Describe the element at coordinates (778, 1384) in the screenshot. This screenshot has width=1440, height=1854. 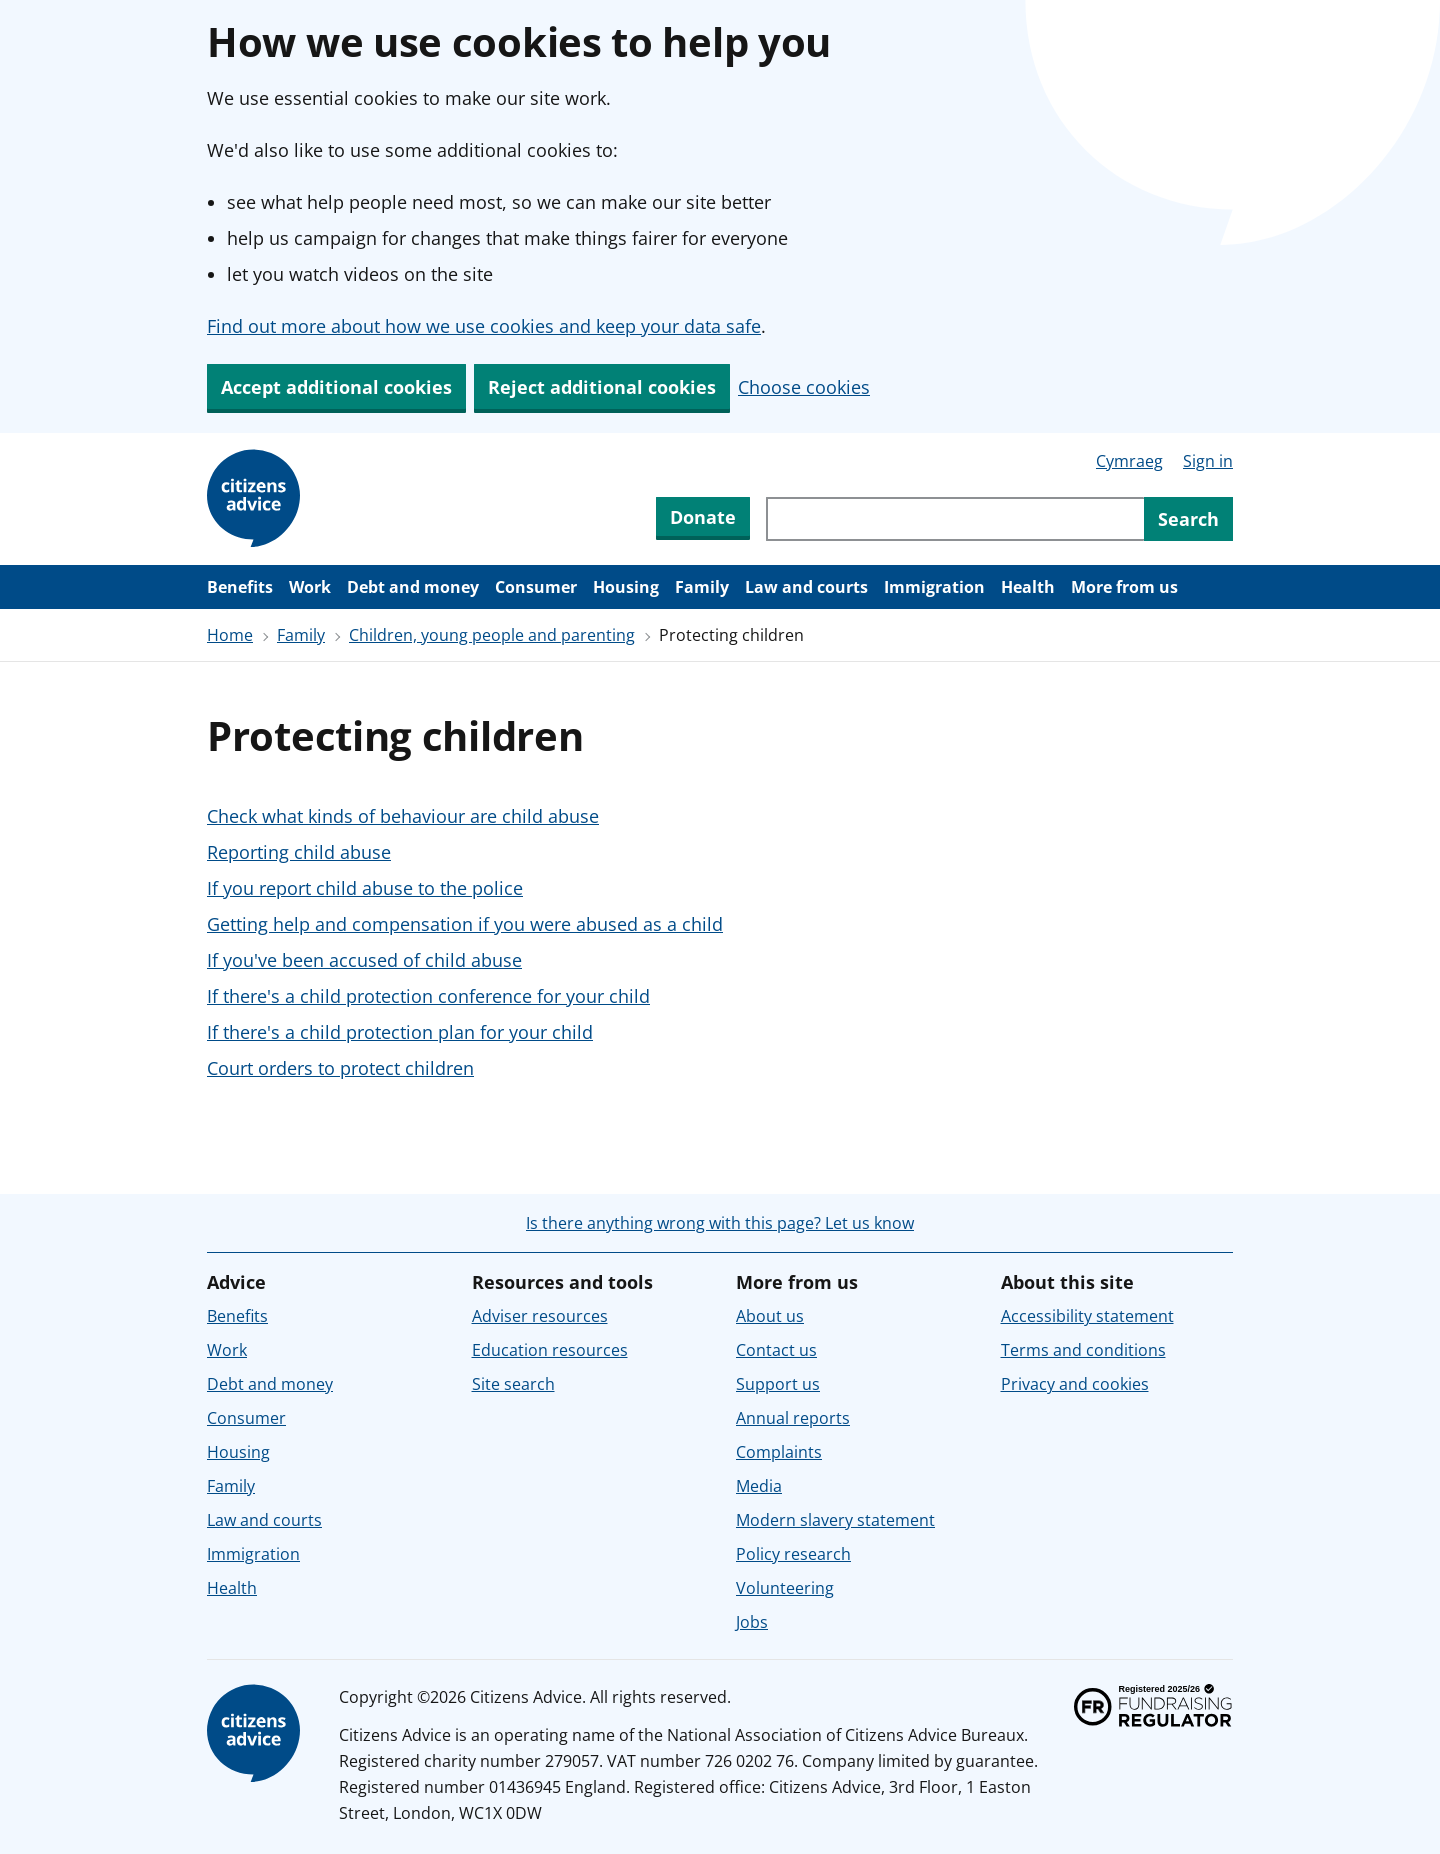
I see `Support us` at that location.